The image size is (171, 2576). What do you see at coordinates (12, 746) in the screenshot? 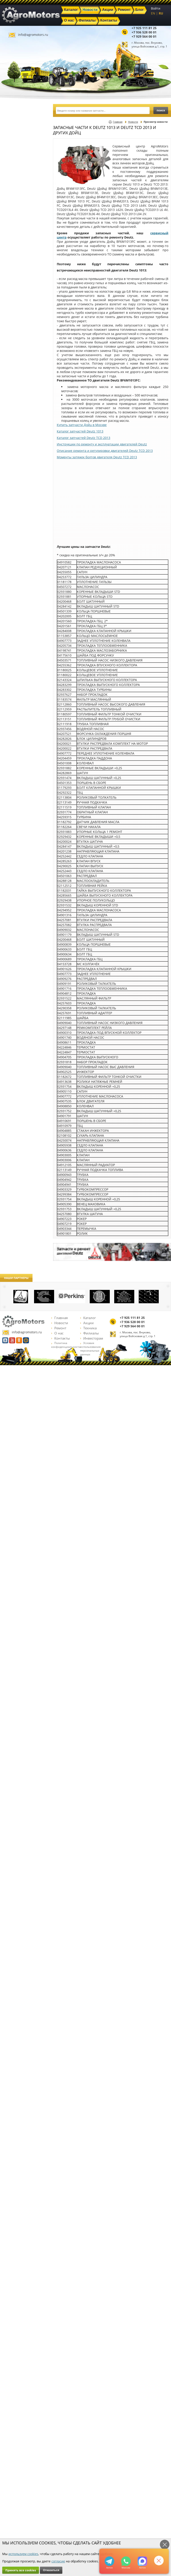
I see `HAMM` at bounding box center [12, 746].